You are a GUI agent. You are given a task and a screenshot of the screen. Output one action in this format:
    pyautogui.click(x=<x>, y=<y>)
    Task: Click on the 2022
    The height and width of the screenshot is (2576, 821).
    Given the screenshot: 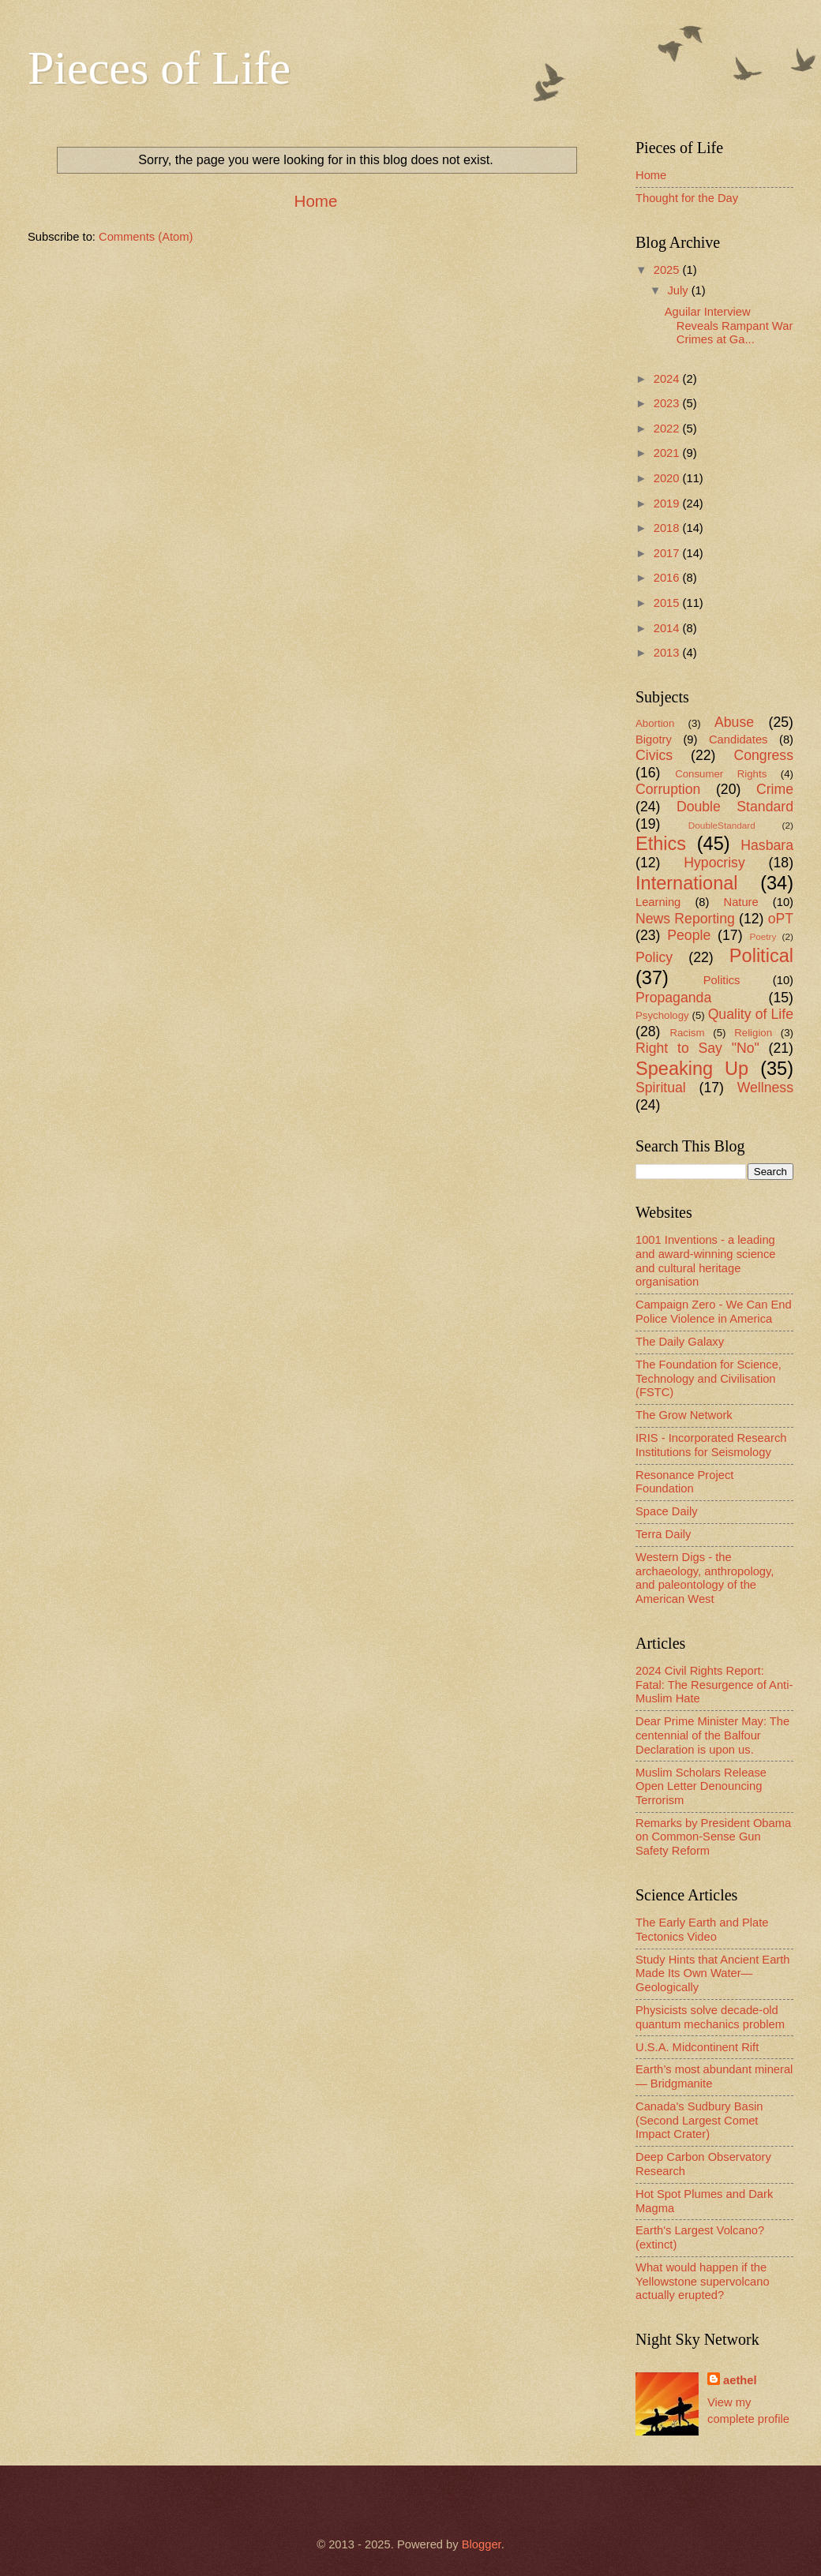 What is the action you would take?
    pyautogui.click(x=668, y=428)
    